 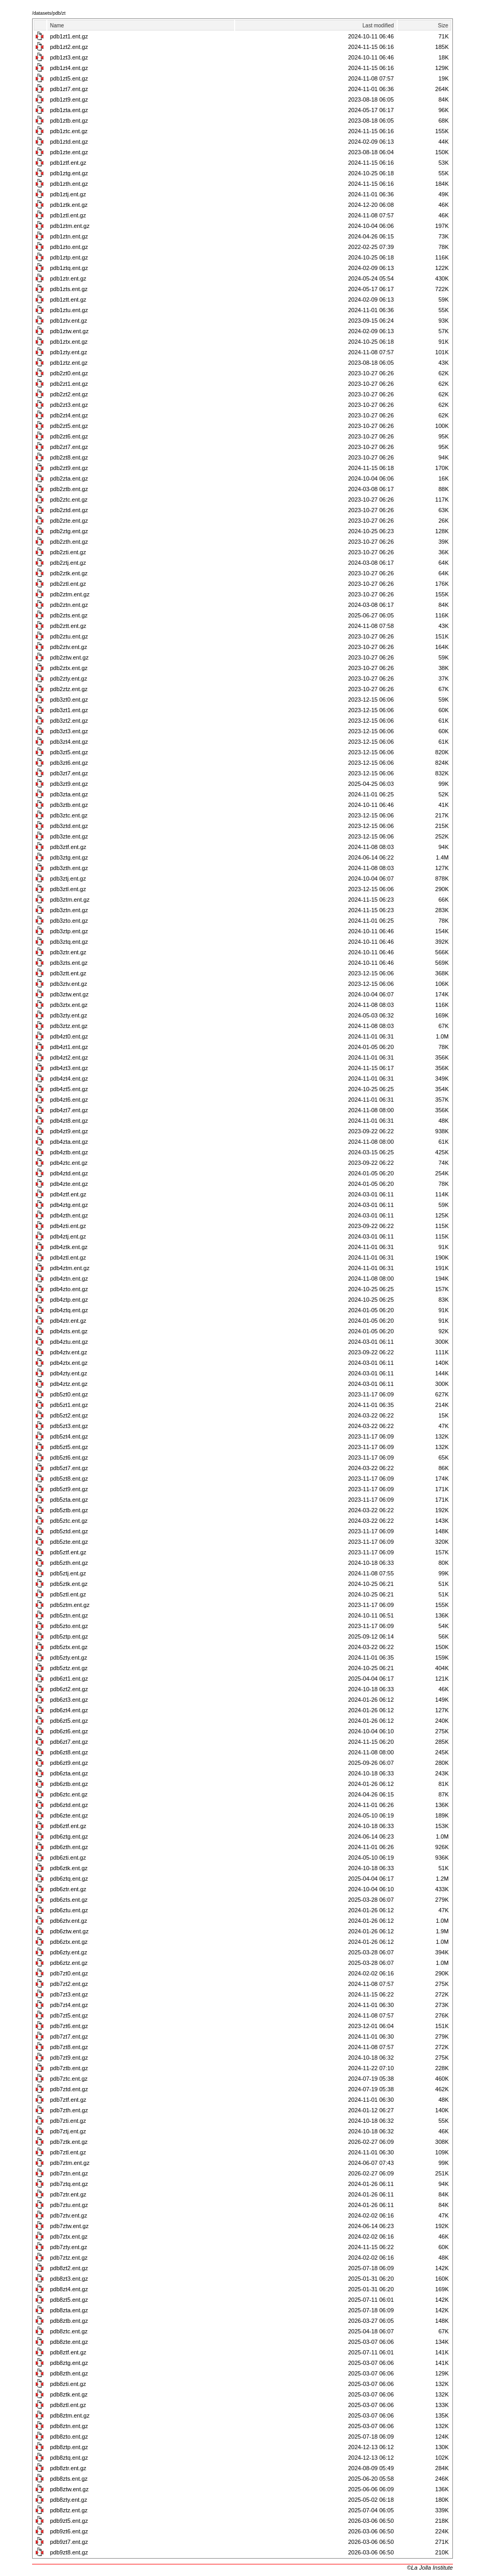 What do you see at coordinates (69, 236) in the screenshot?
I see `pdb1ztn.ent.gz` at bounding box center [69, 236].